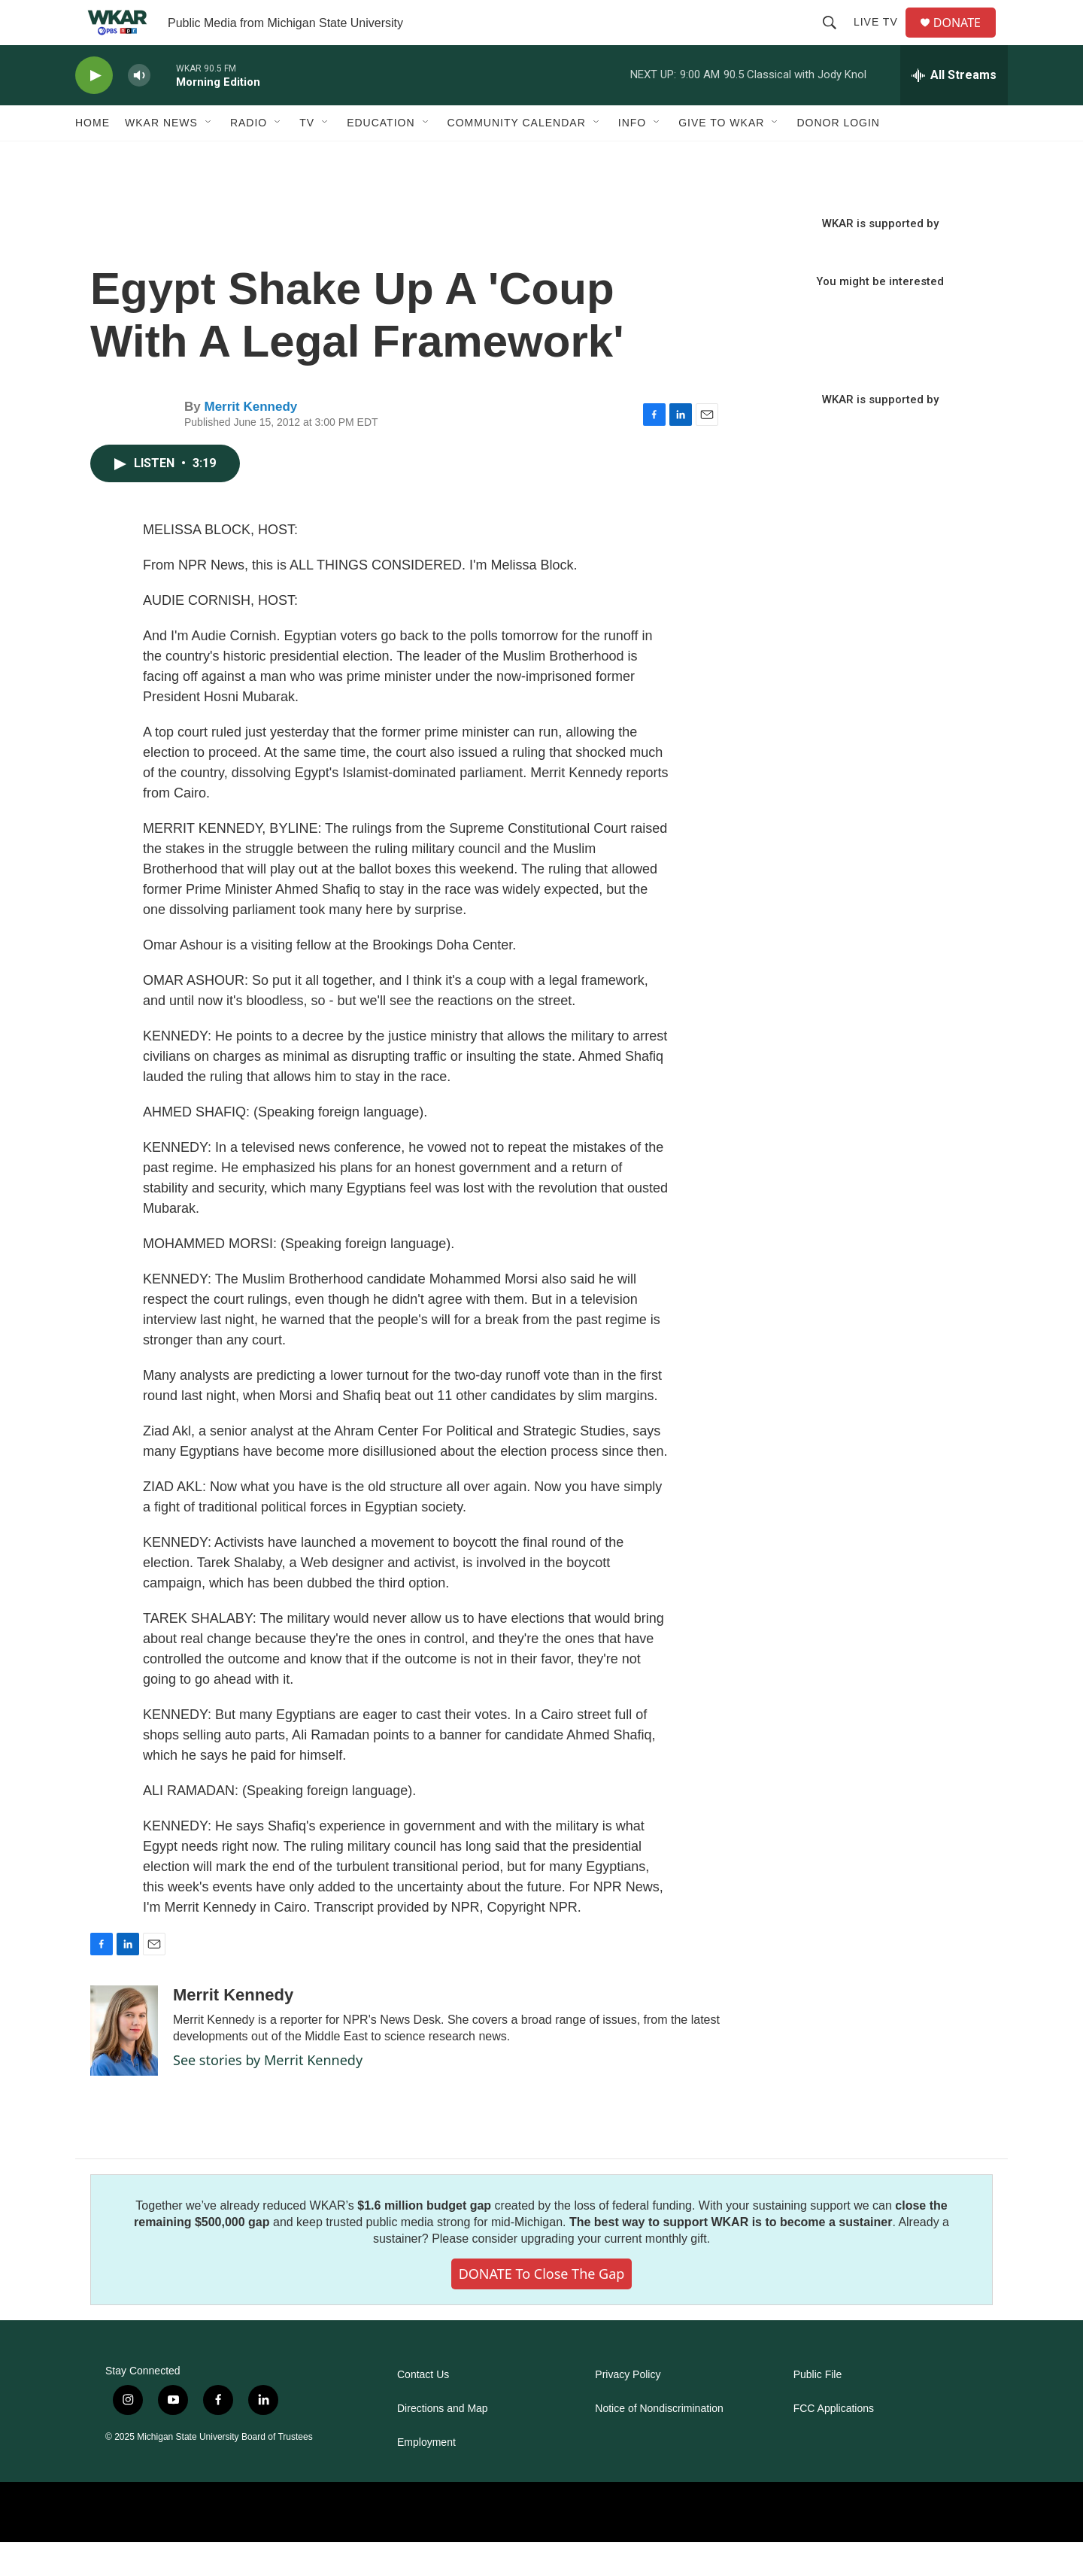 The width and height of the screenshot is (1083, 2576). Describe the element at coordinates (966, 39) in the screenshot. I see `DONATE` at that location.